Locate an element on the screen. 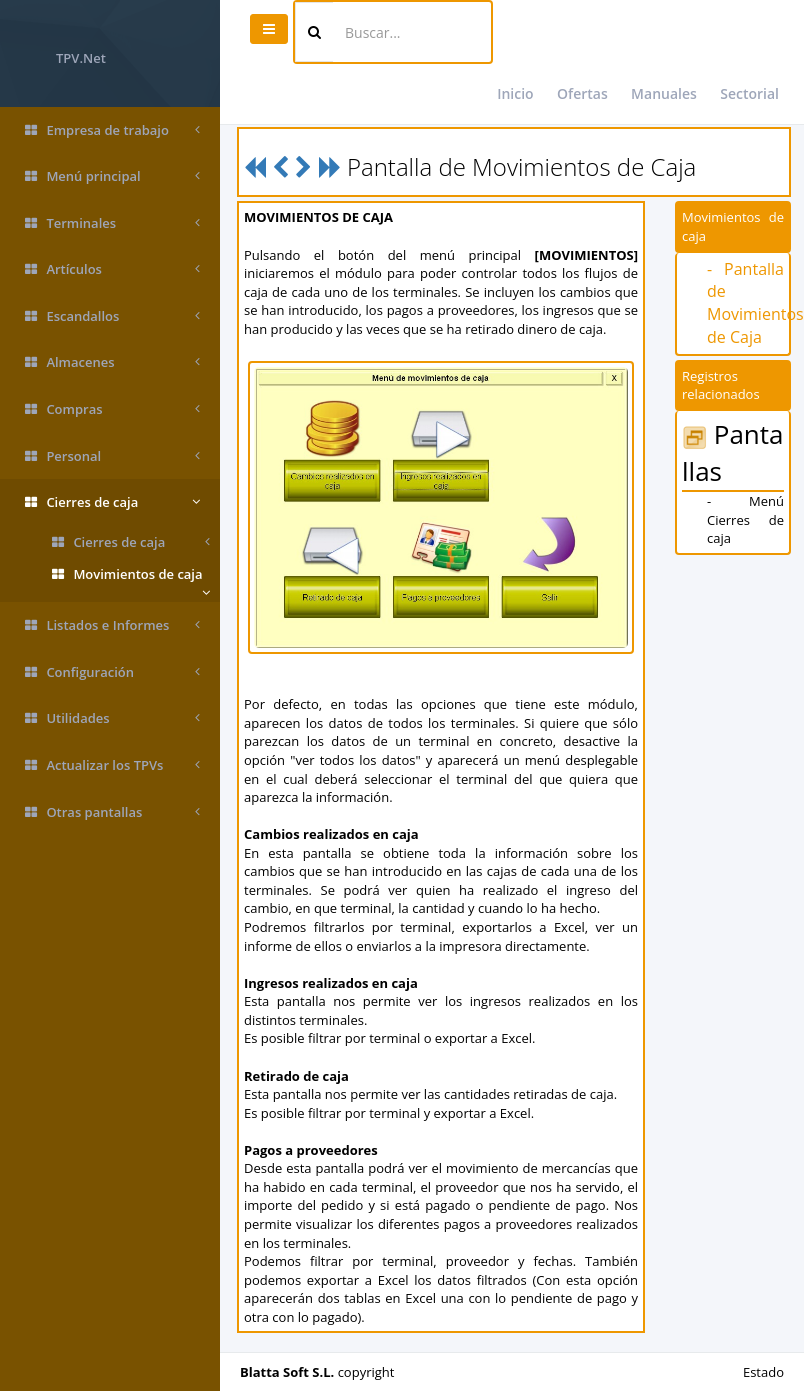 This screenshot has width=804, height=1391. Terminales is located at coordinates (112, 223).